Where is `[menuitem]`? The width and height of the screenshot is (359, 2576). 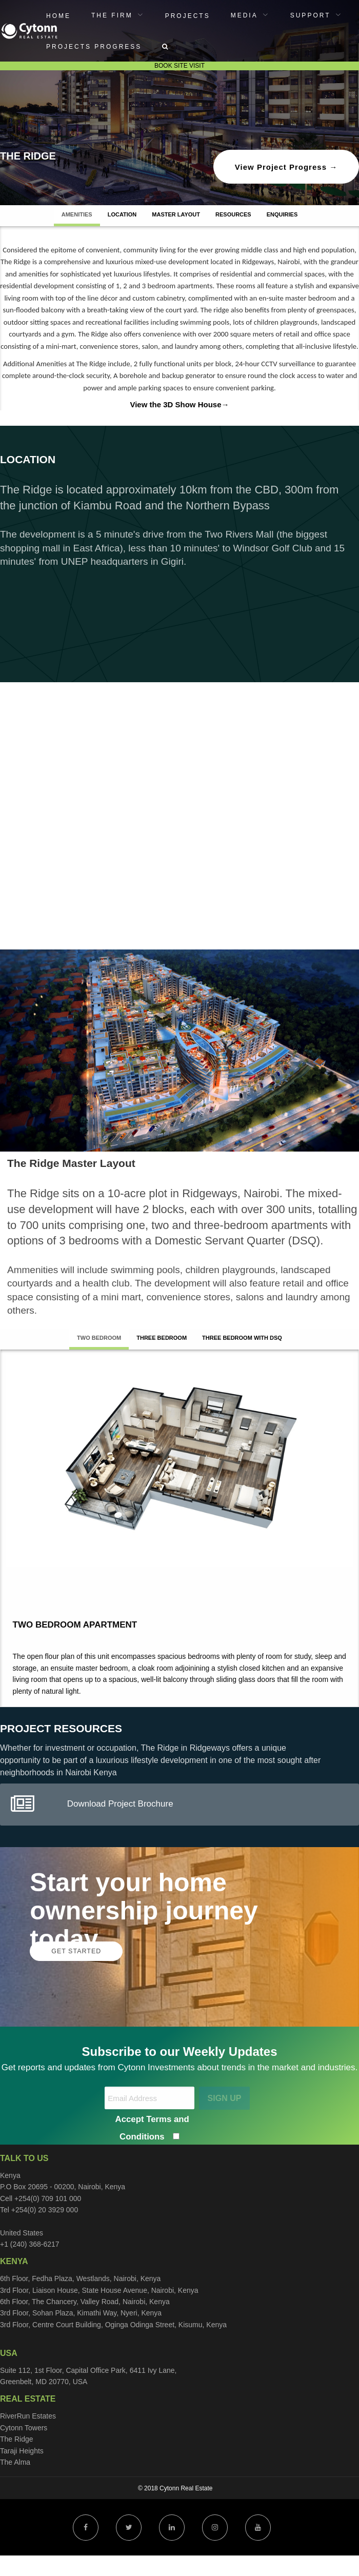
[menuitem] is located at coordinates (58, 15).